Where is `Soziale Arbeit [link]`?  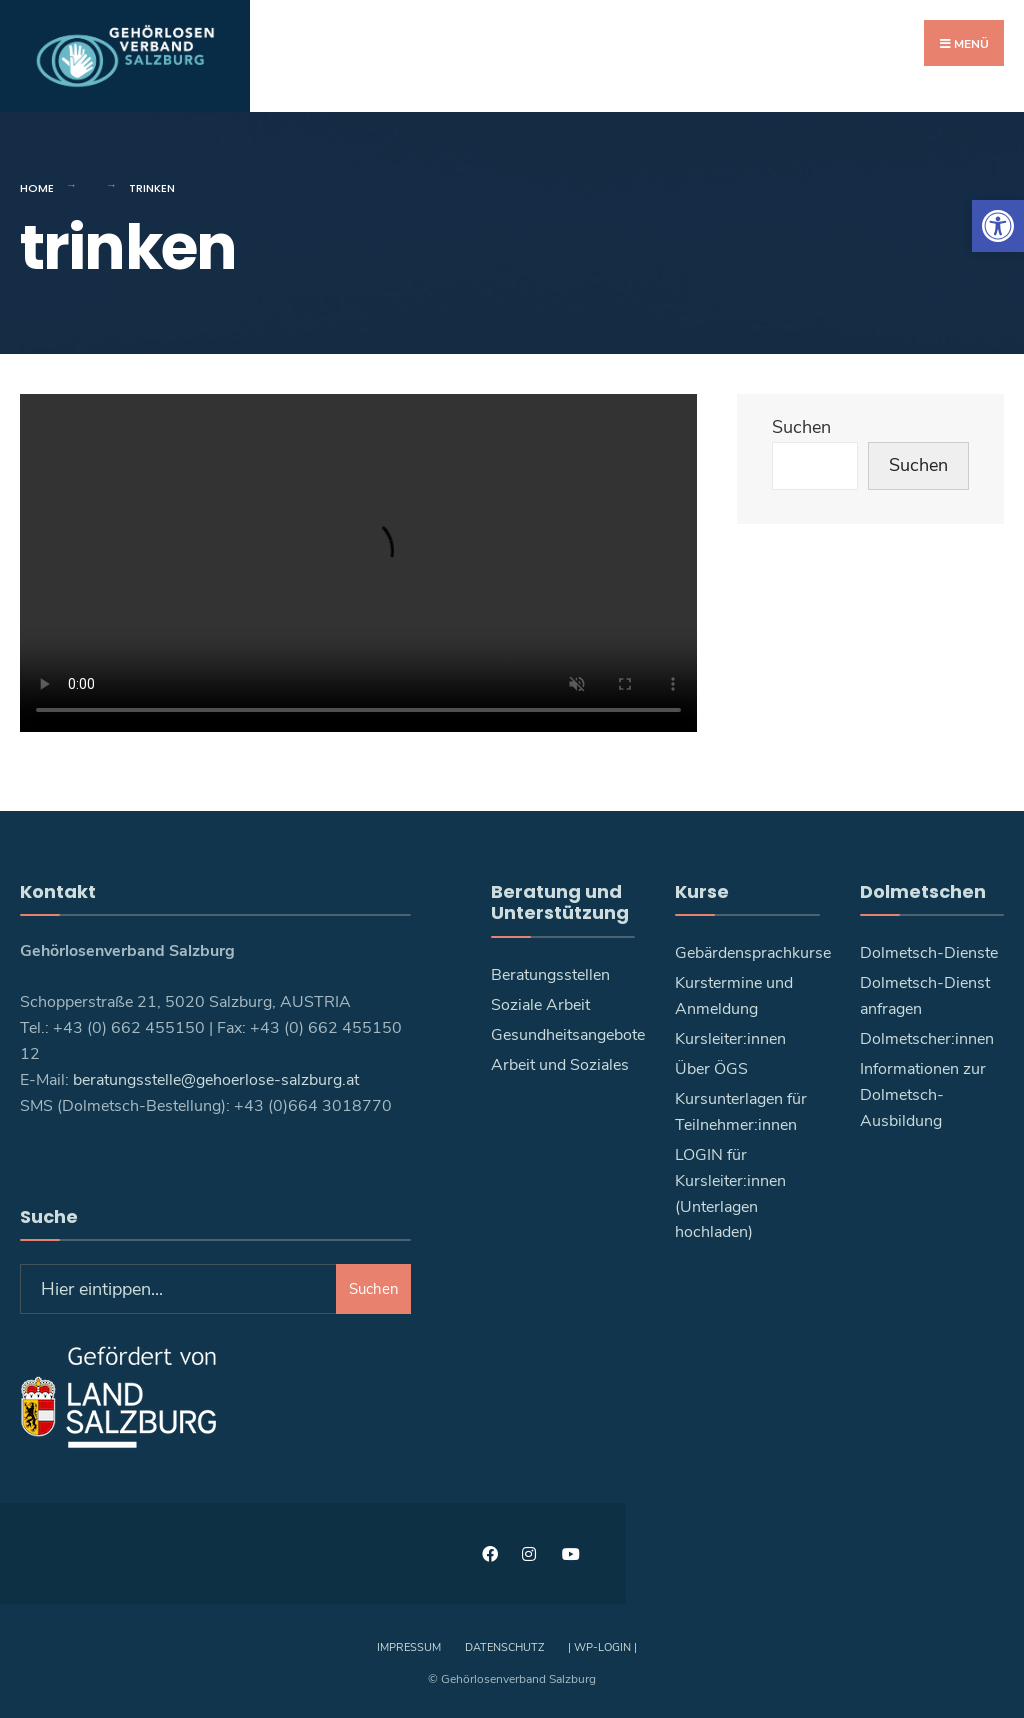
Soziale Arbeit [link] is located at coordinates (540, 1004).